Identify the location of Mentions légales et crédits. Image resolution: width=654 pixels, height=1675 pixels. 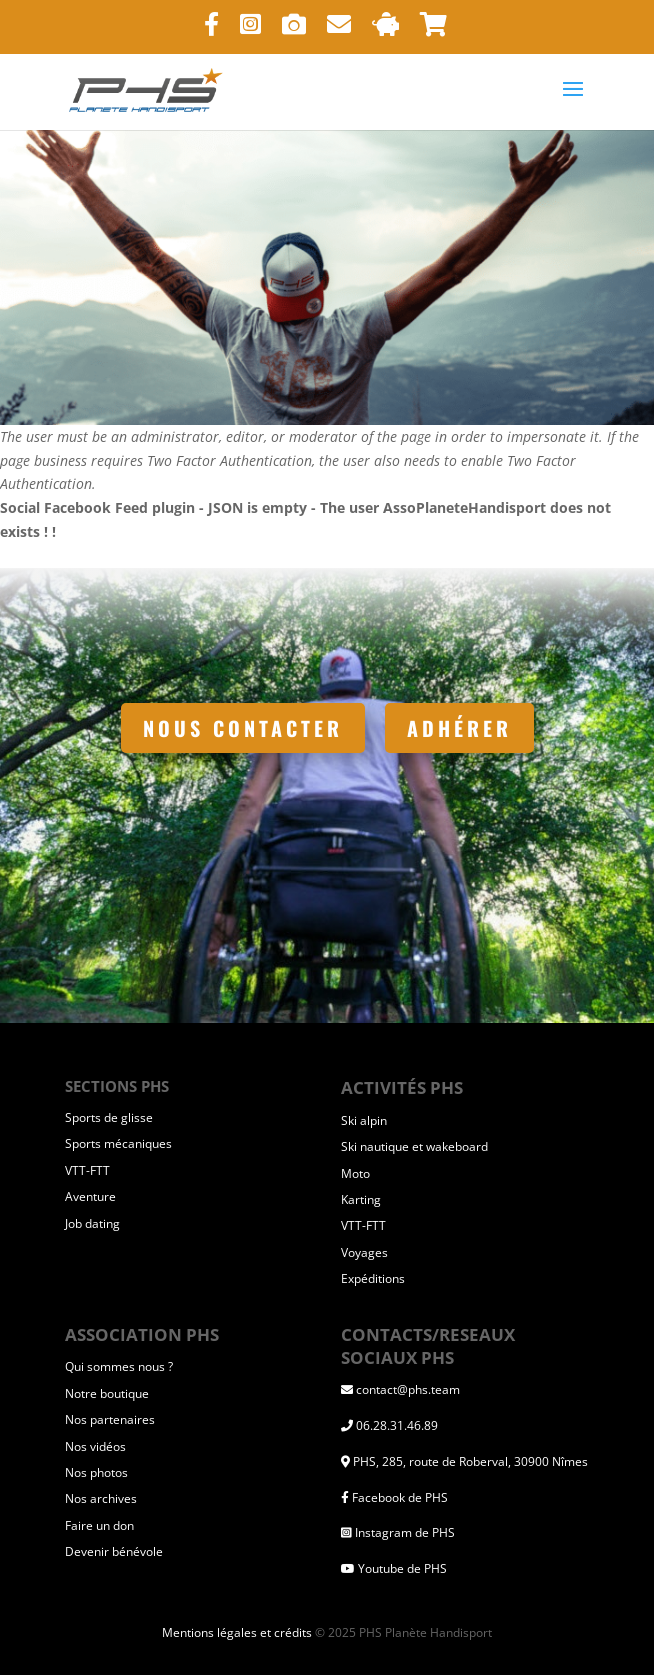
(237, 1632).